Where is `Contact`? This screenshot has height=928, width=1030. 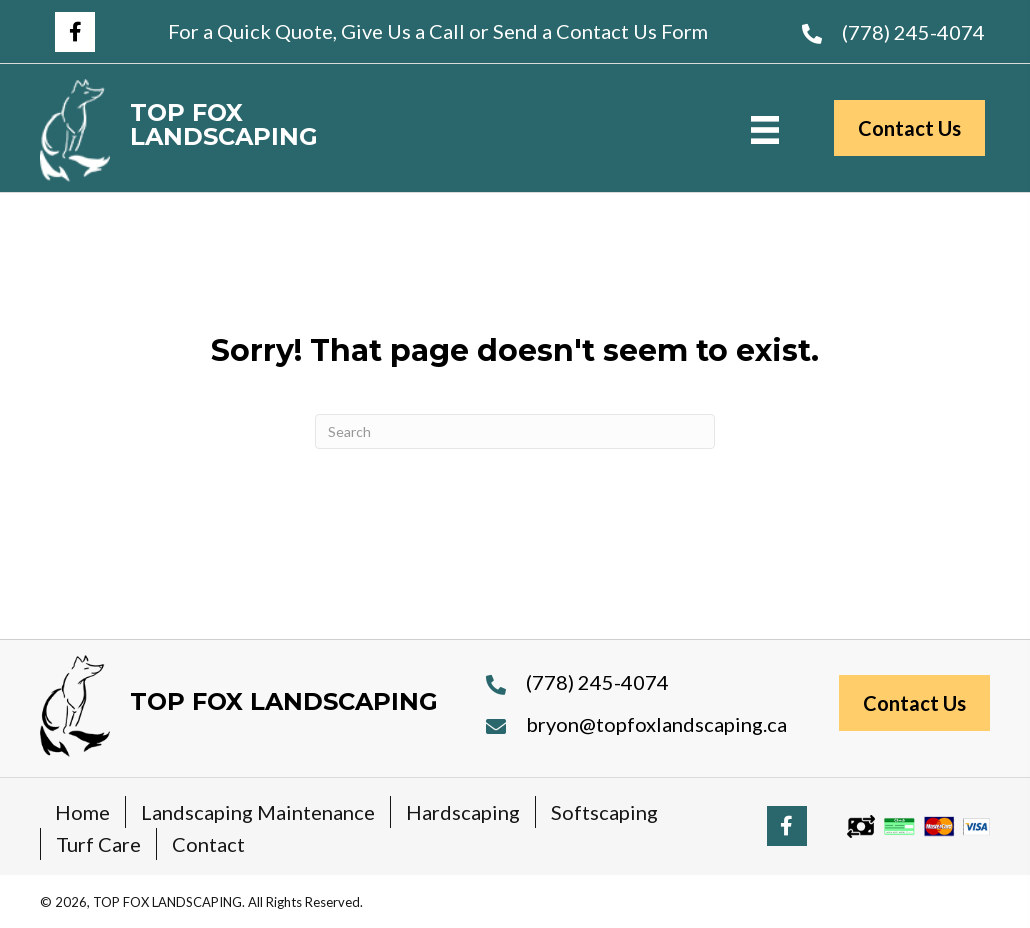
Contact is located at coordinates (208, 844).